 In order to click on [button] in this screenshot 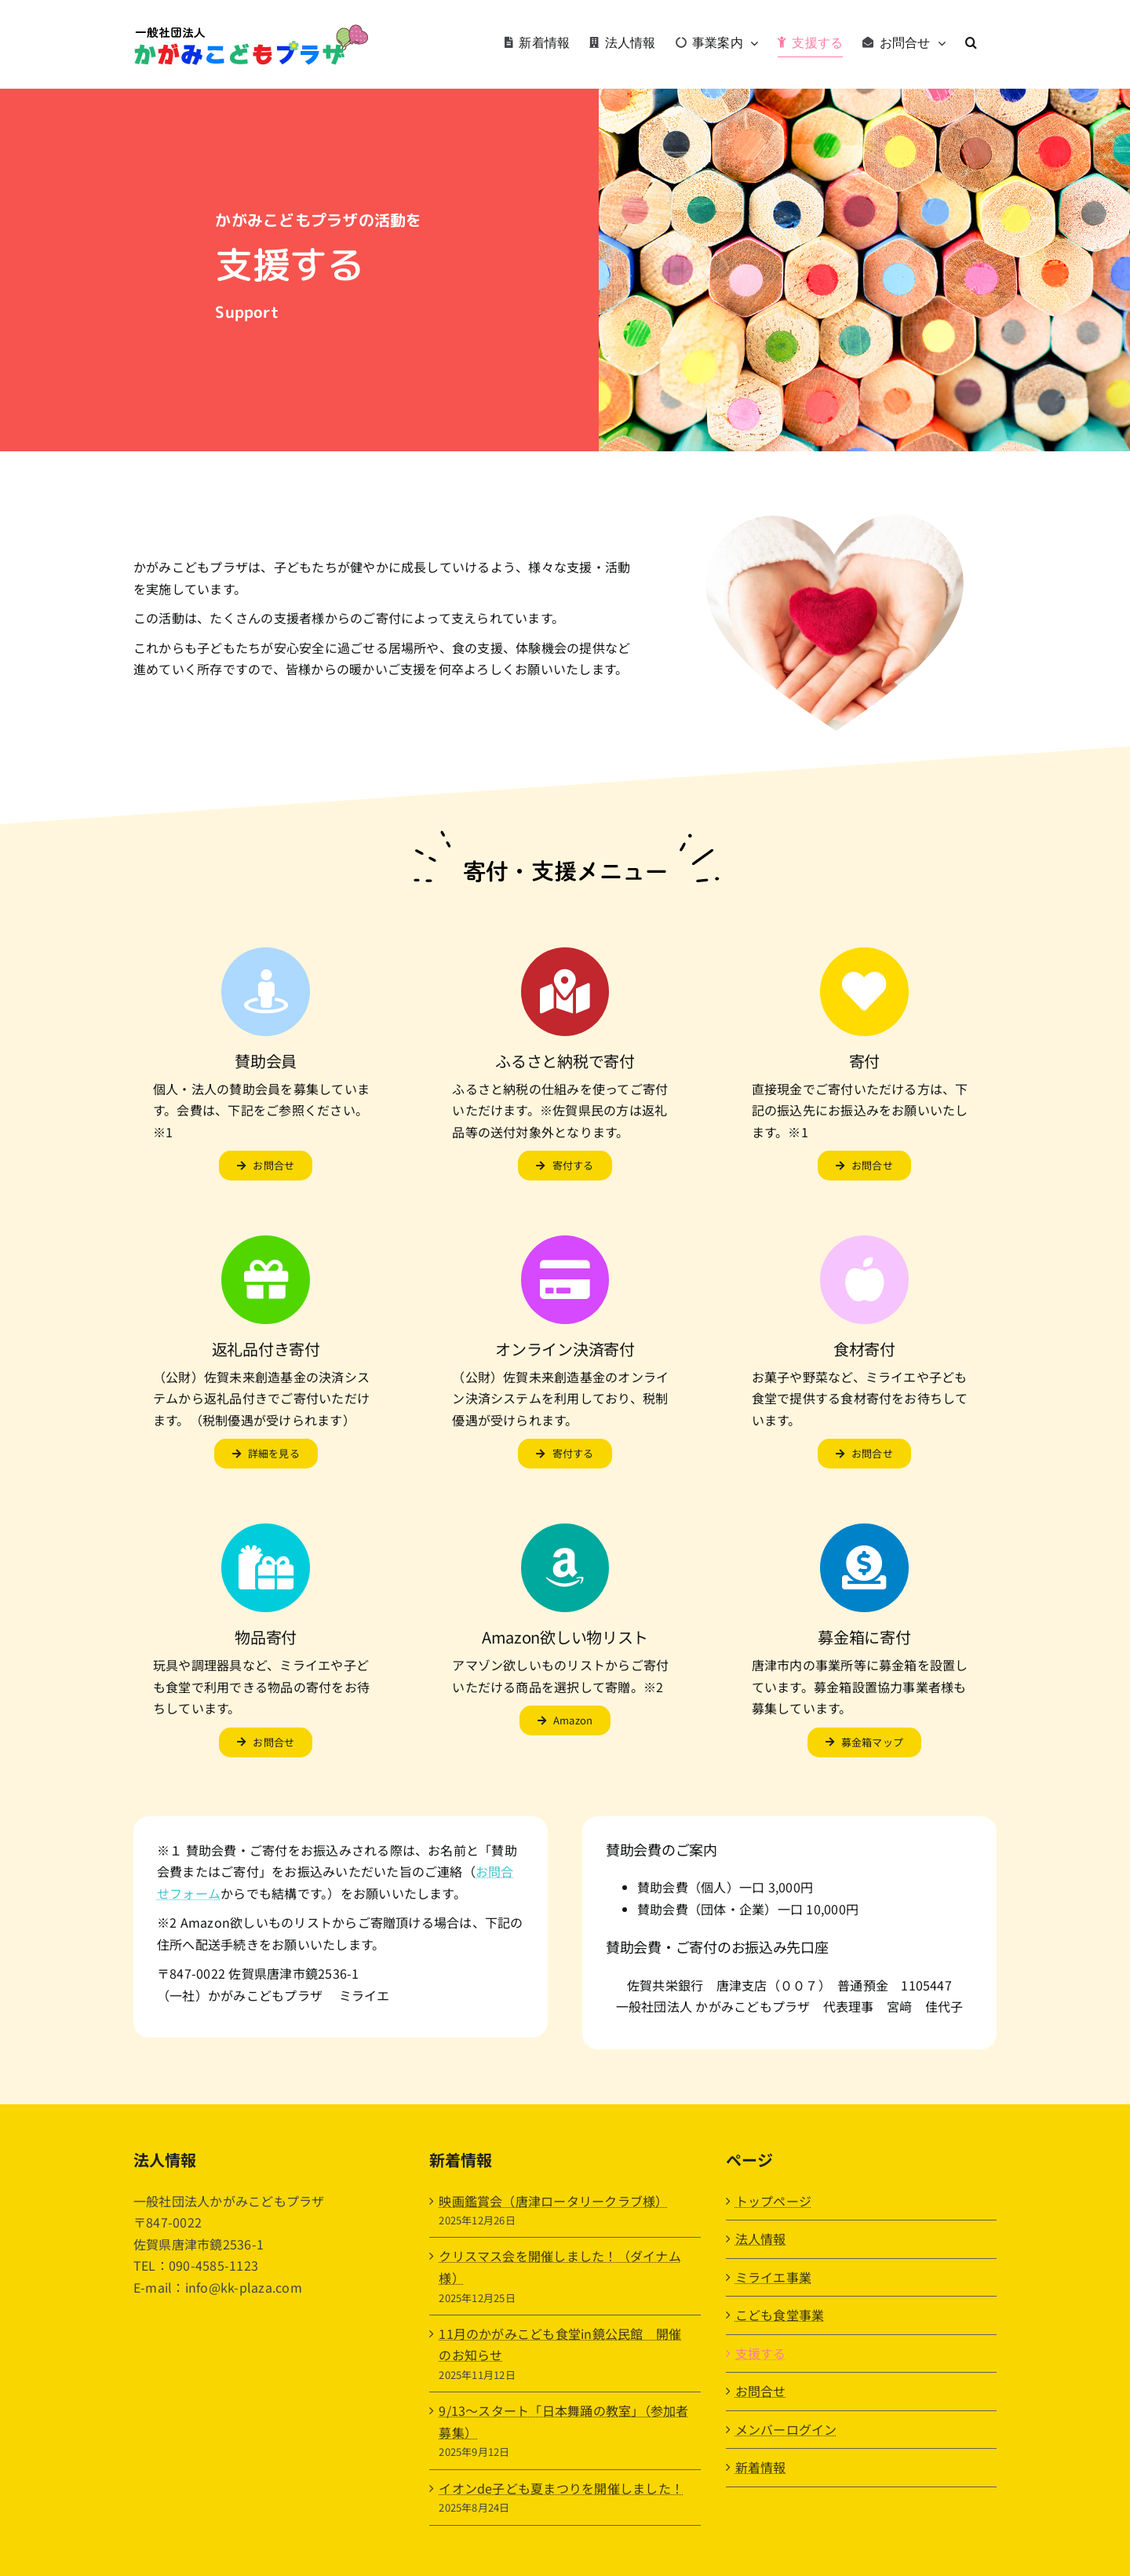, I will do `click(971, 42)`.